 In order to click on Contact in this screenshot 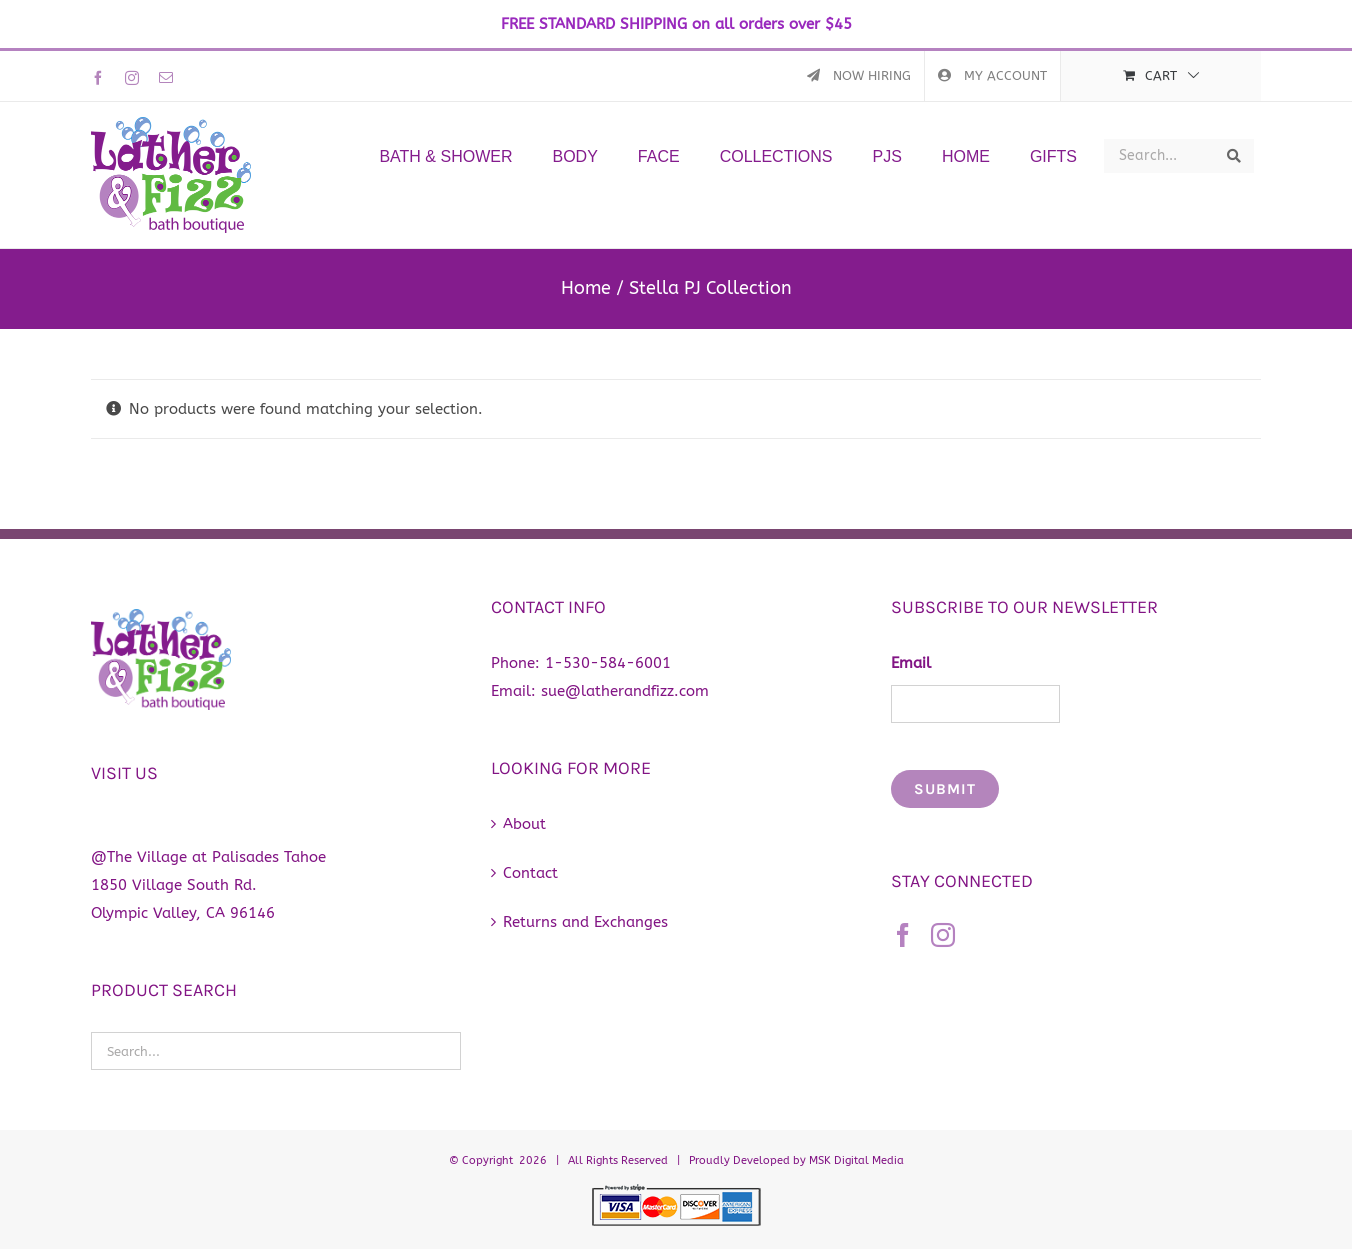, I will do `click(530, 873)`.